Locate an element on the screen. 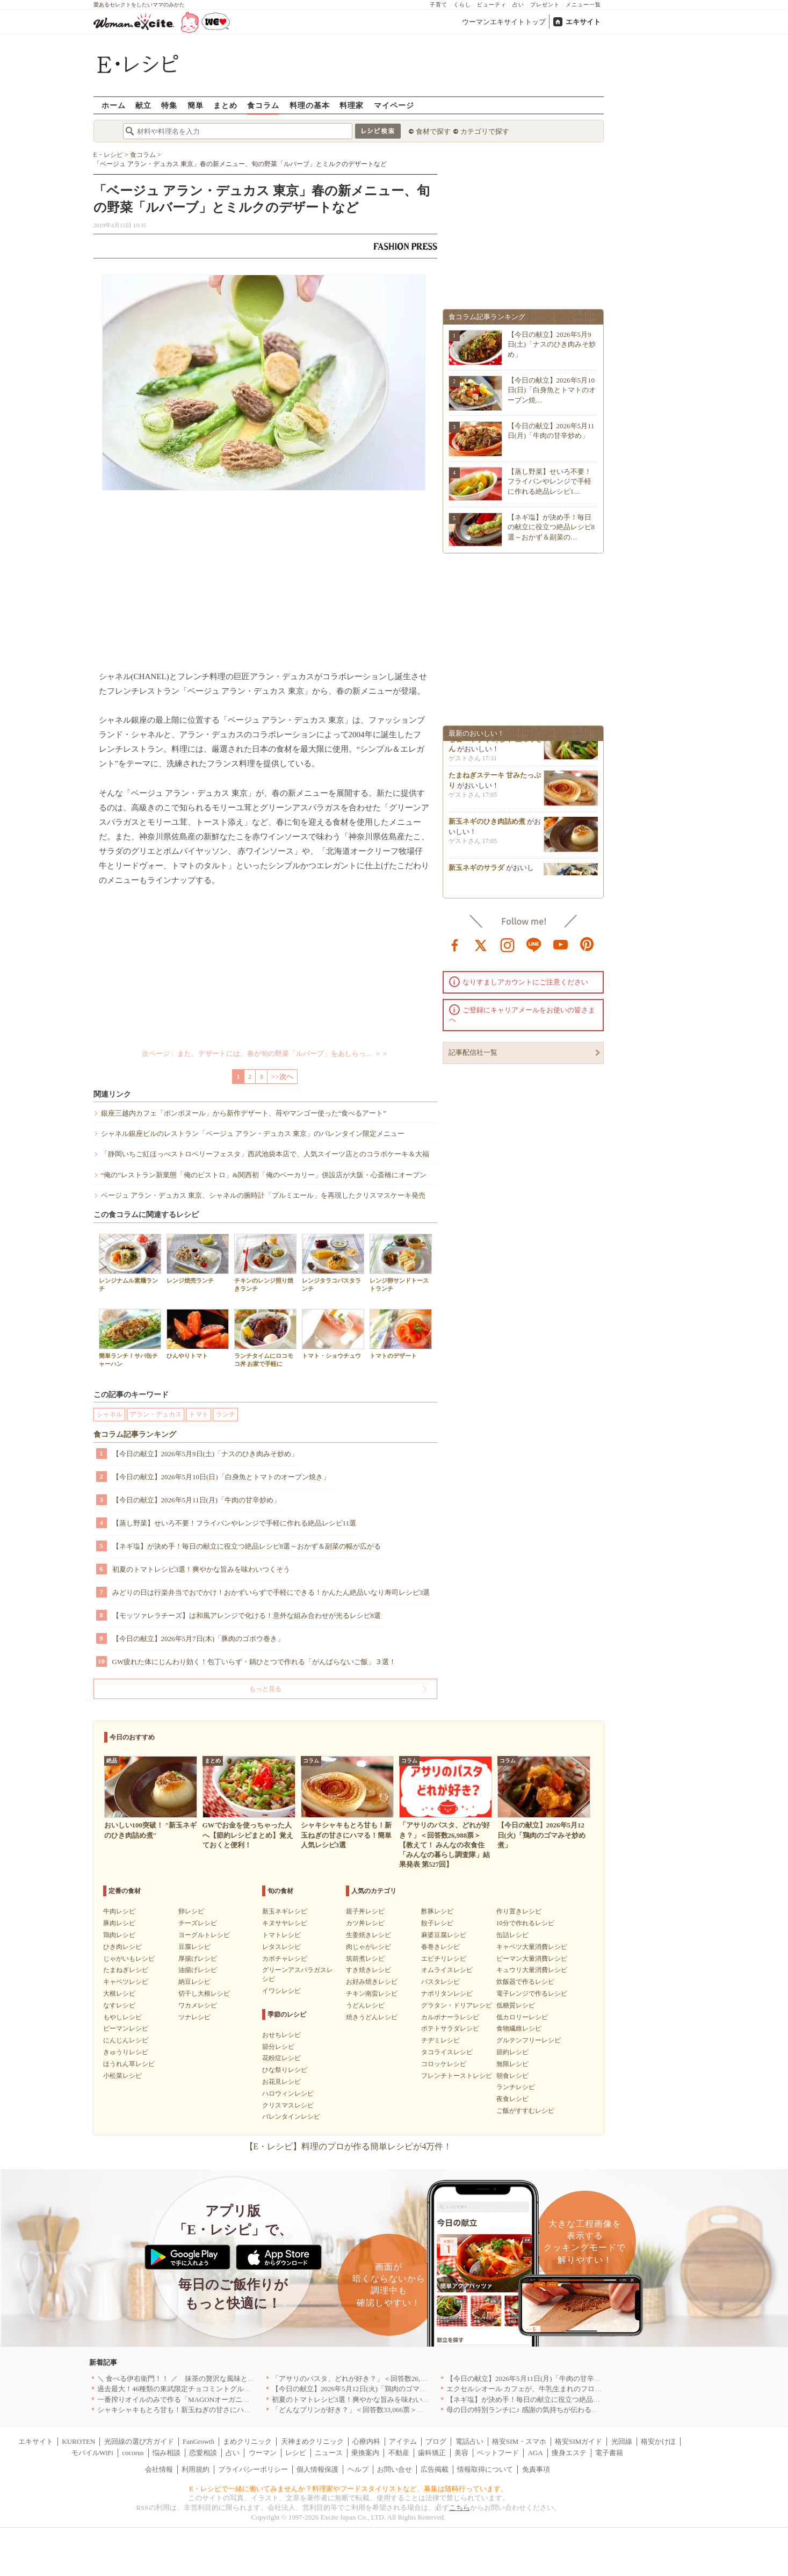  FanGrowth is located at coordinates (198, 2441).